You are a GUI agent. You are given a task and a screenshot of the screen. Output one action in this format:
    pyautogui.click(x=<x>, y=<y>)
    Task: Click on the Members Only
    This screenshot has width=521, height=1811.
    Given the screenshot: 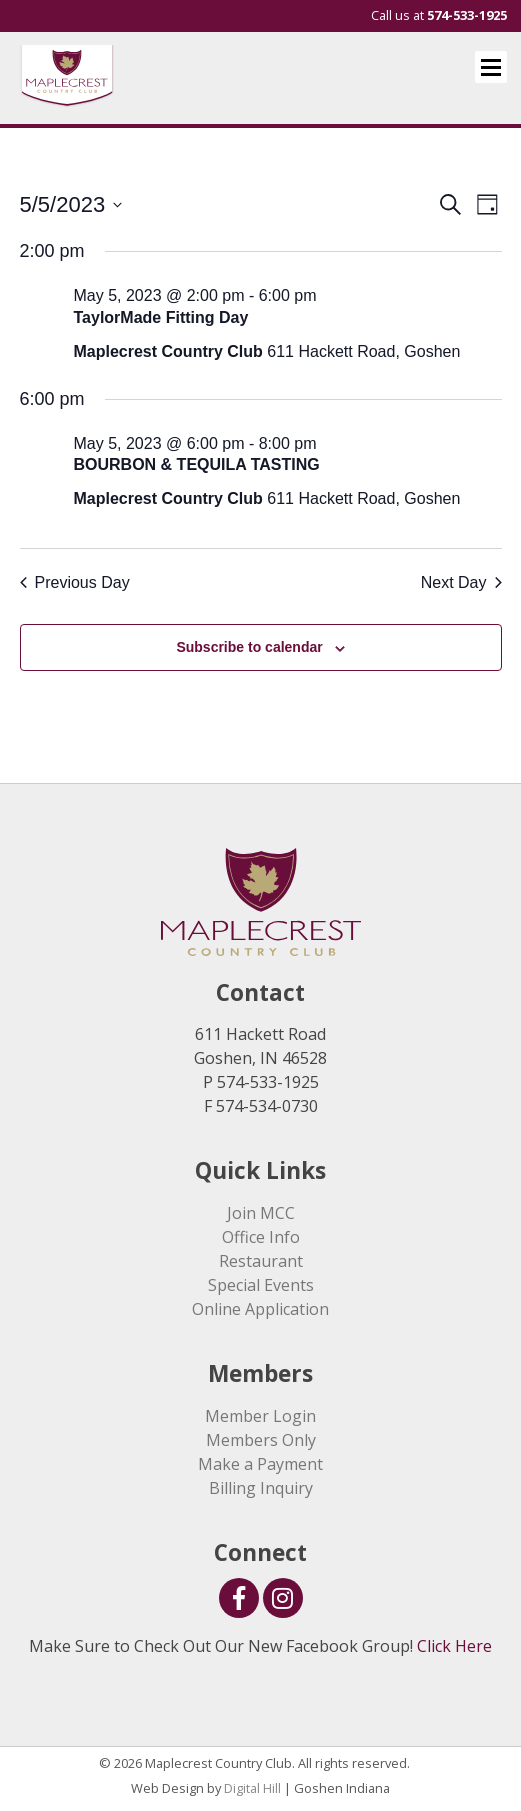 What is the action you would take?
    pyautogui.click(x=261, y=1440)
    